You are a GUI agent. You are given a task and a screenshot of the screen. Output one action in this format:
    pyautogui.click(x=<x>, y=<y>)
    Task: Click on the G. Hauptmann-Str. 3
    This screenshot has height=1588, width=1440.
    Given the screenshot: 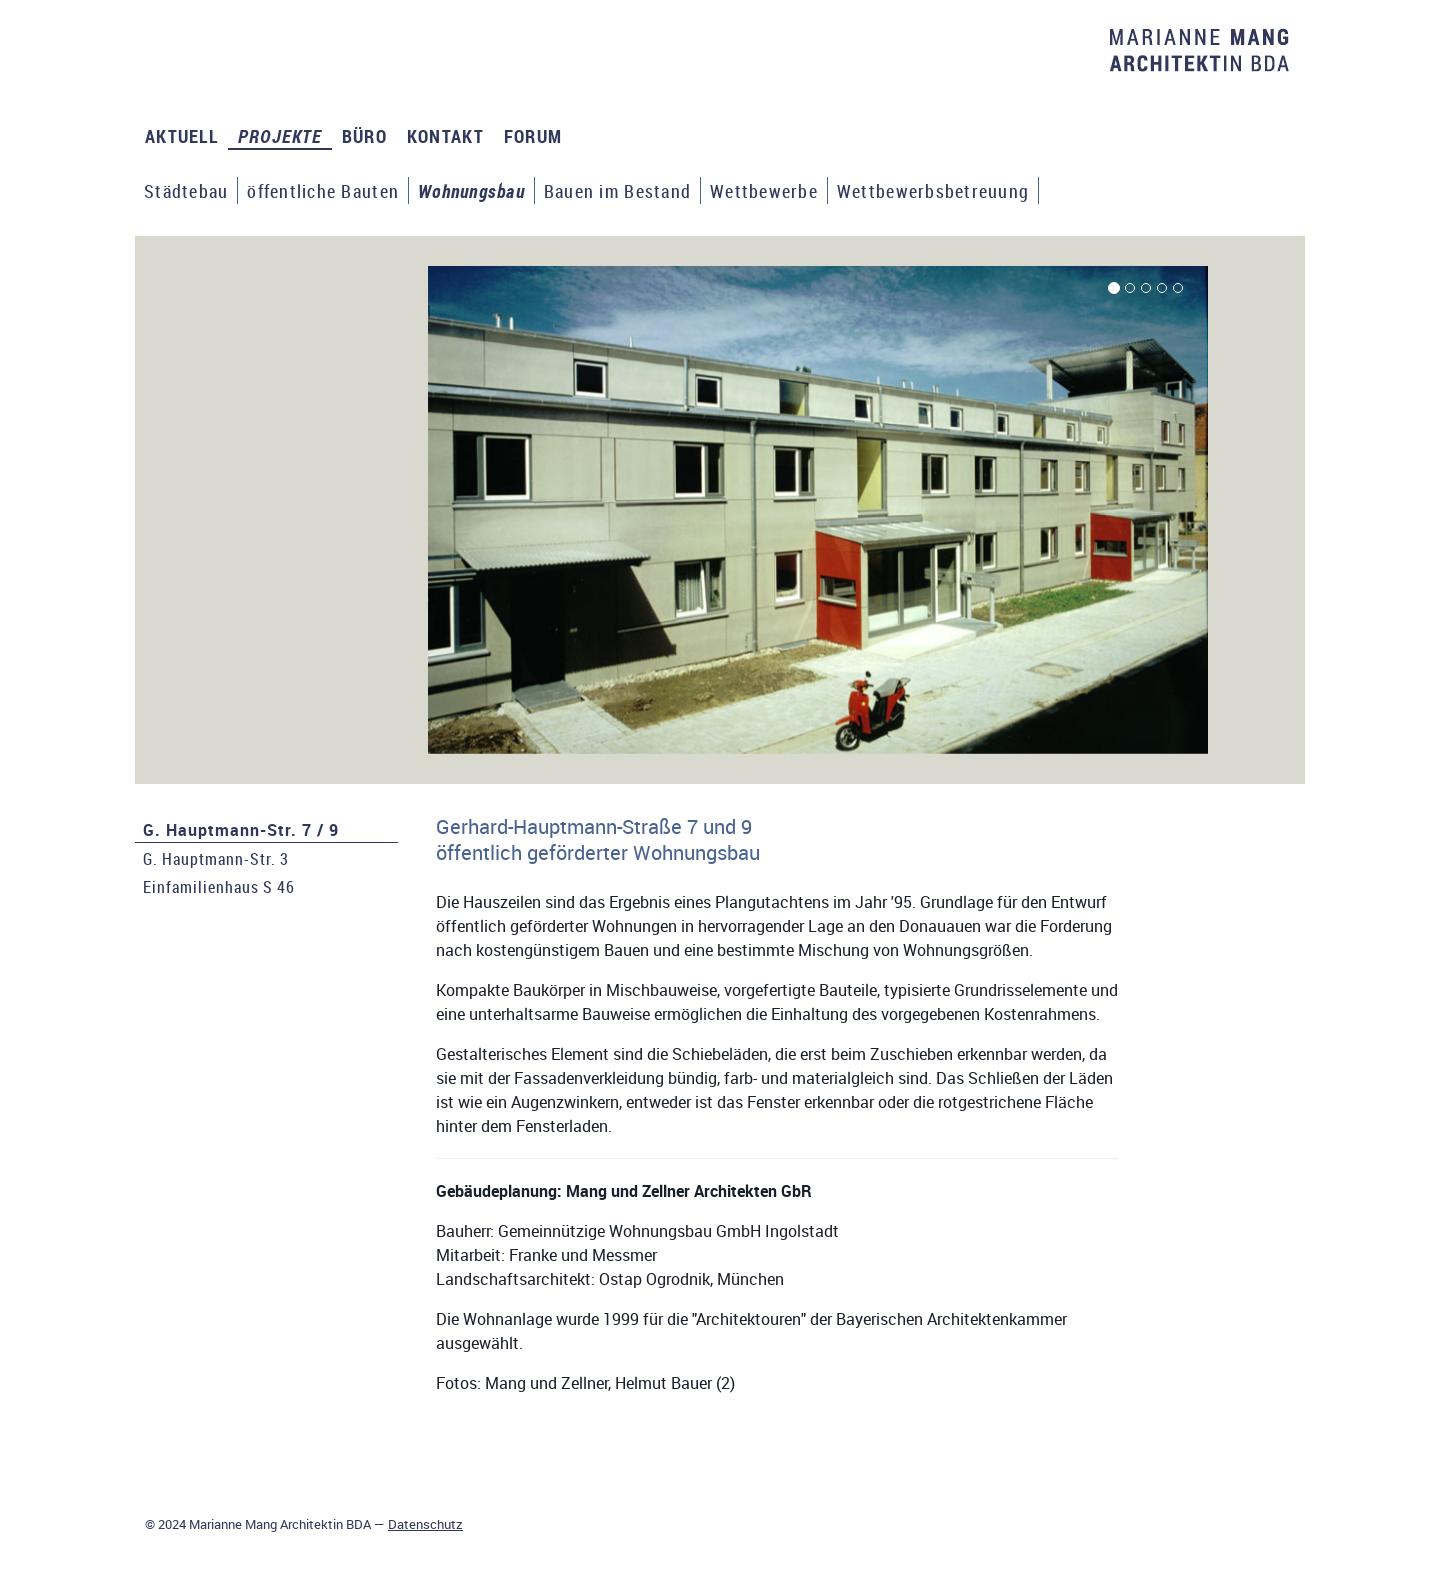 What is the action you would take?
    pyautogui.click(x=216, y=859)
    